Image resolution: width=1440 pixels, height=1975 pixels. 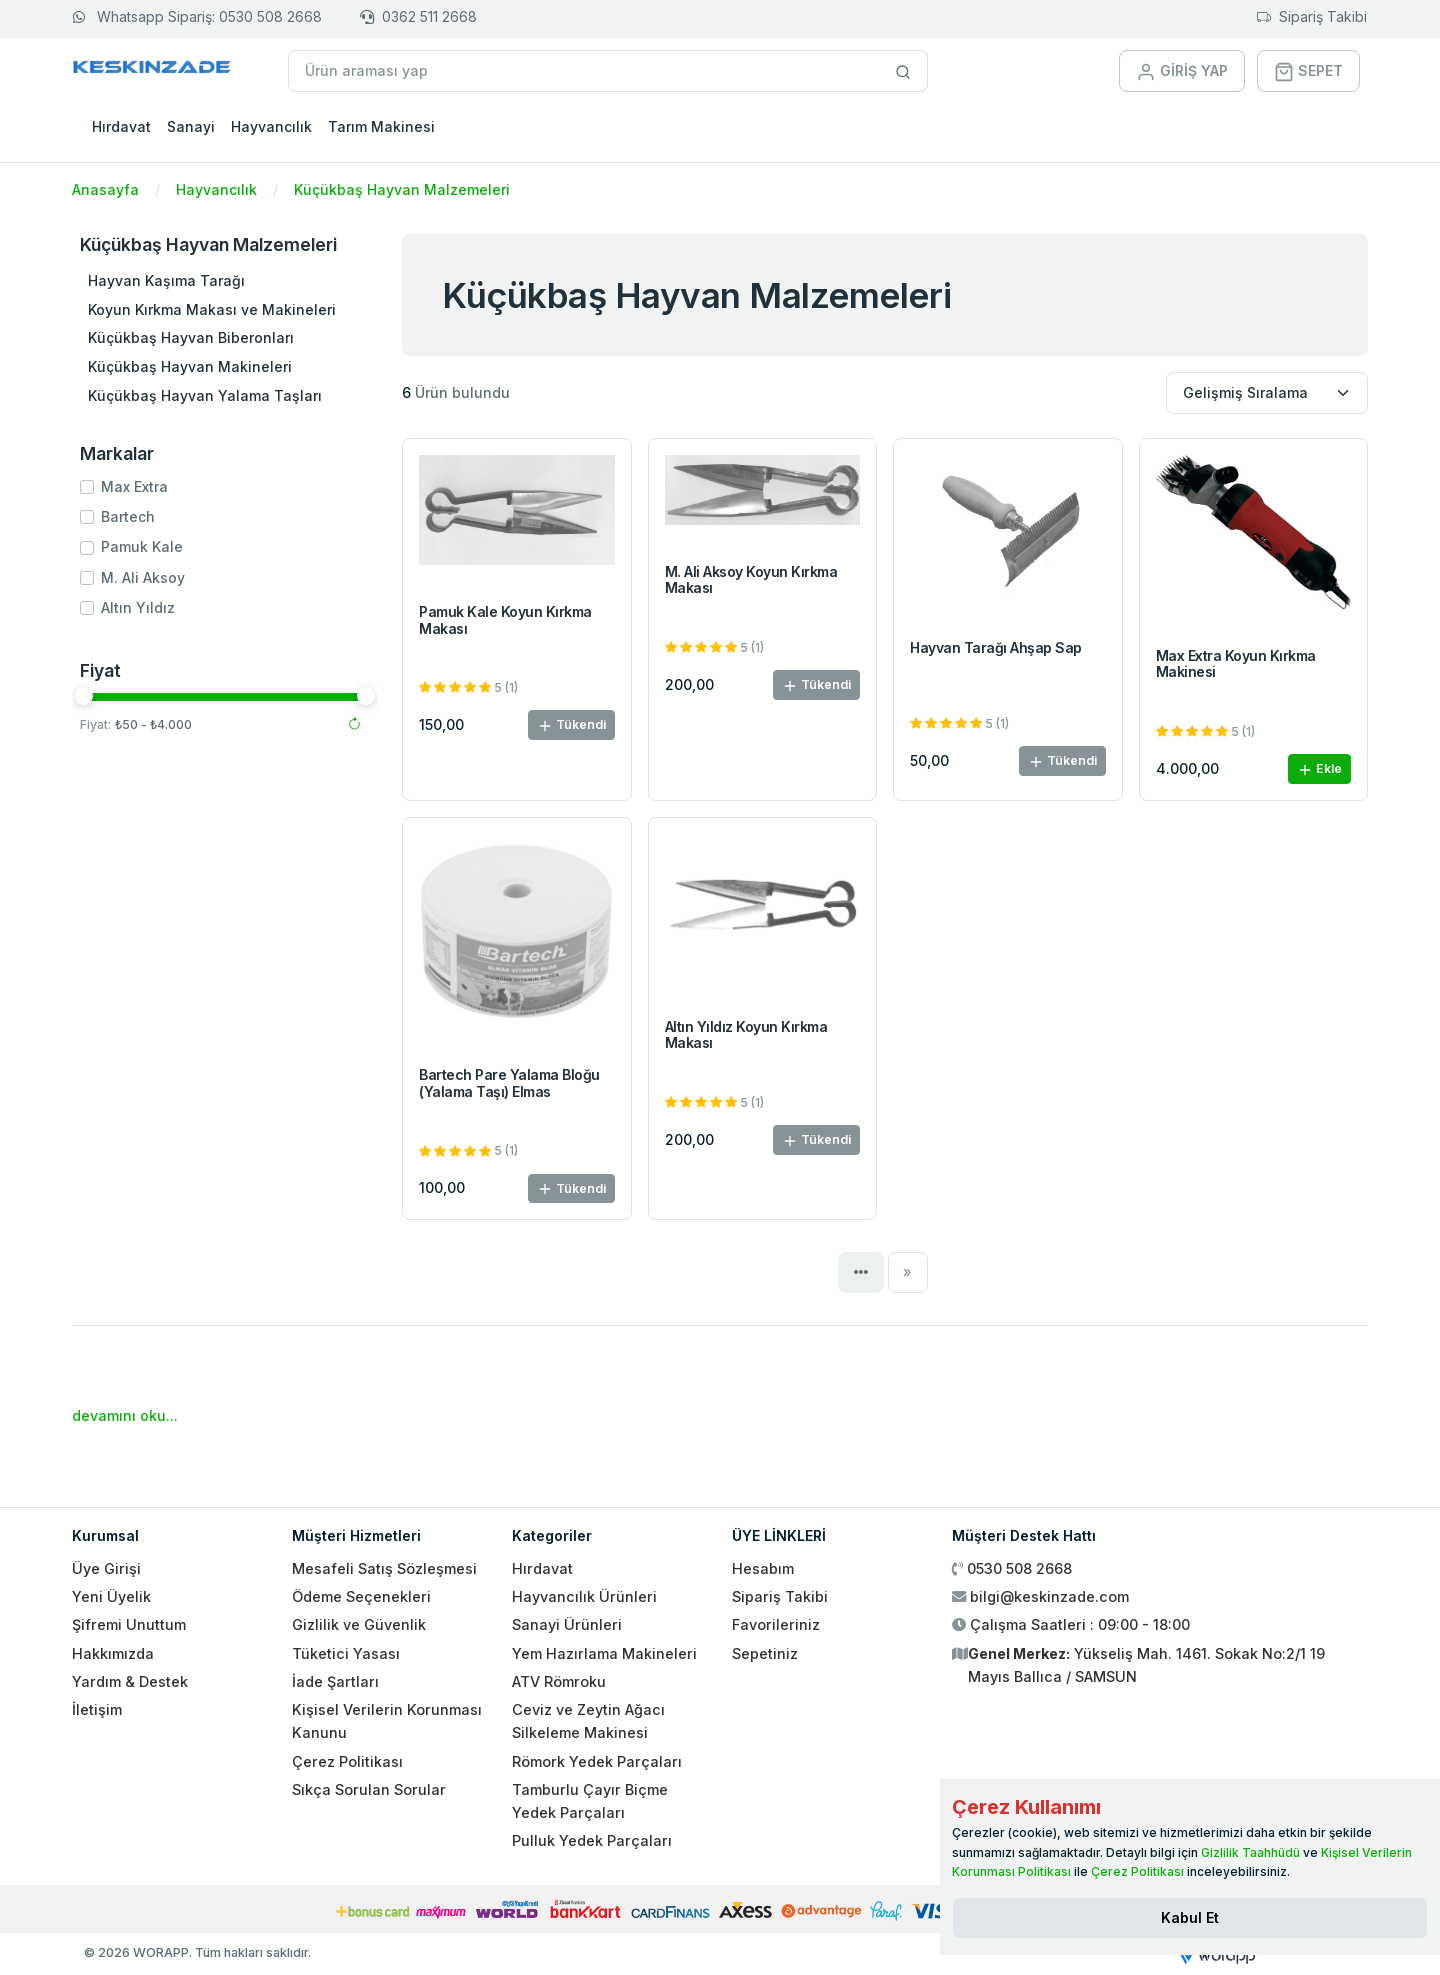 What do you see at coordinates (509, 1083) in the screenshot?
I see `Bartech Pare Yalama Bloğu (Yalama Taşı) Elmas` at bounding box center [509, 1083].